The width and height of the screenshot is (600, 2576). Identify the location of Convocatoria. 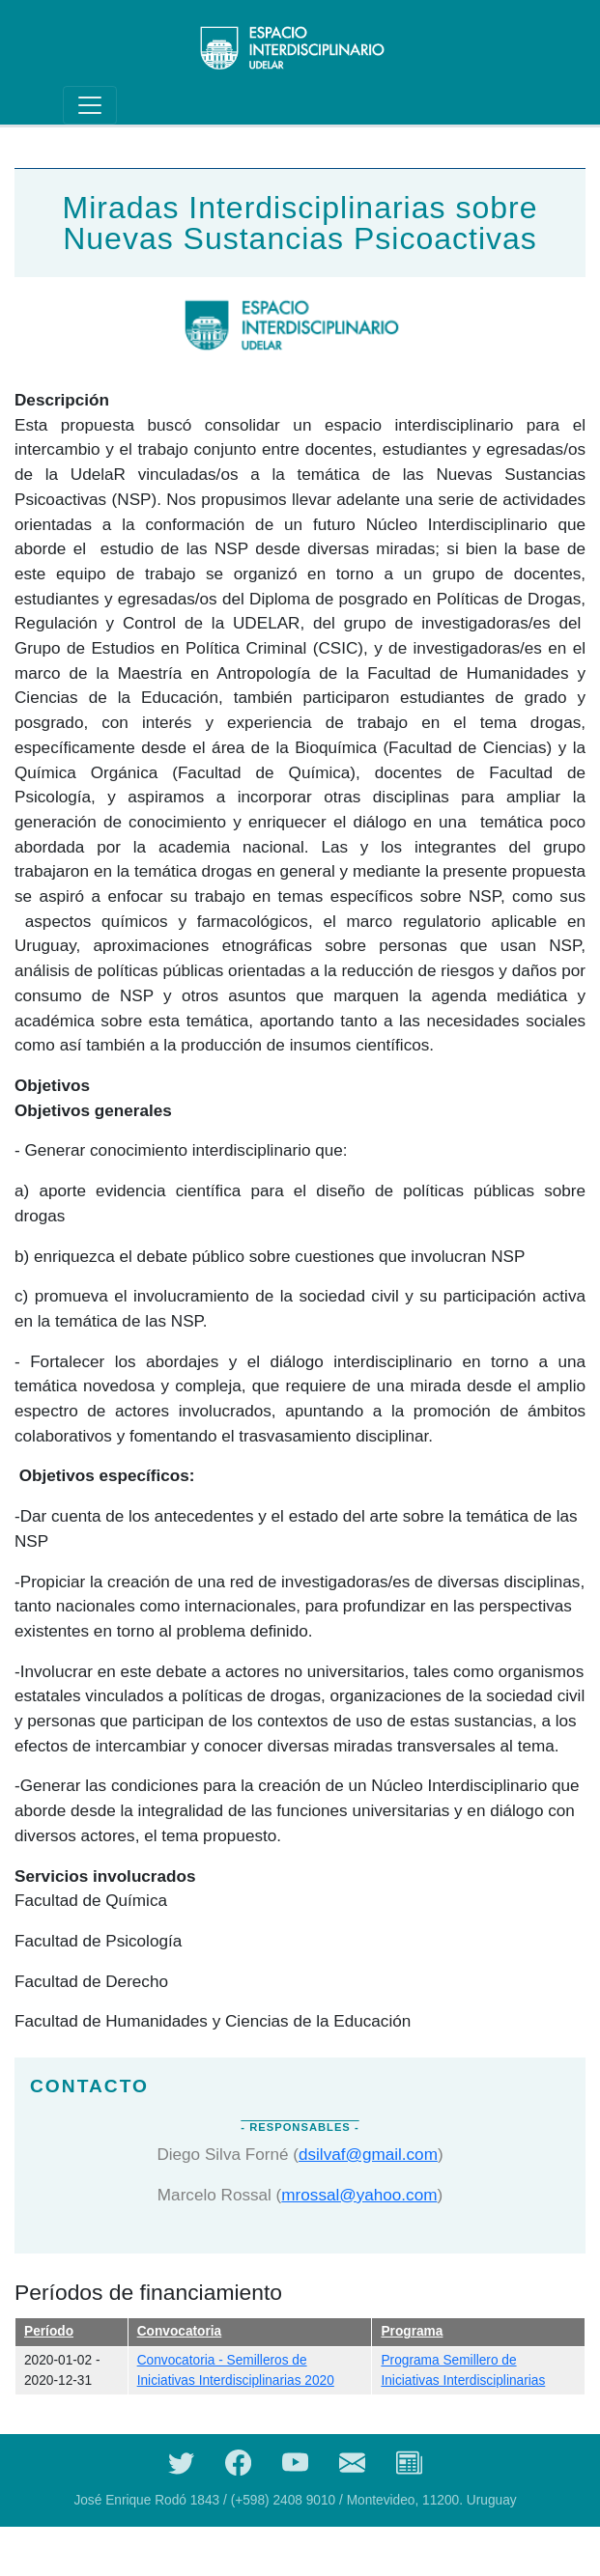
(179, 2331).